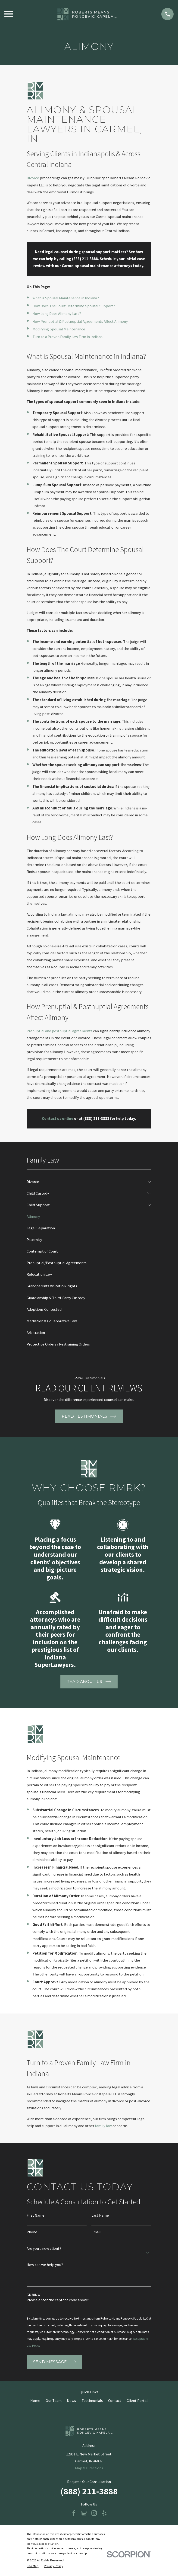 Image resolution: width=178 pixels, height=2576 pixels. What do you see at coordinates (89, 2470) in the screenshot?
I see `Map & Directions` at bounding box center [89, 2470].